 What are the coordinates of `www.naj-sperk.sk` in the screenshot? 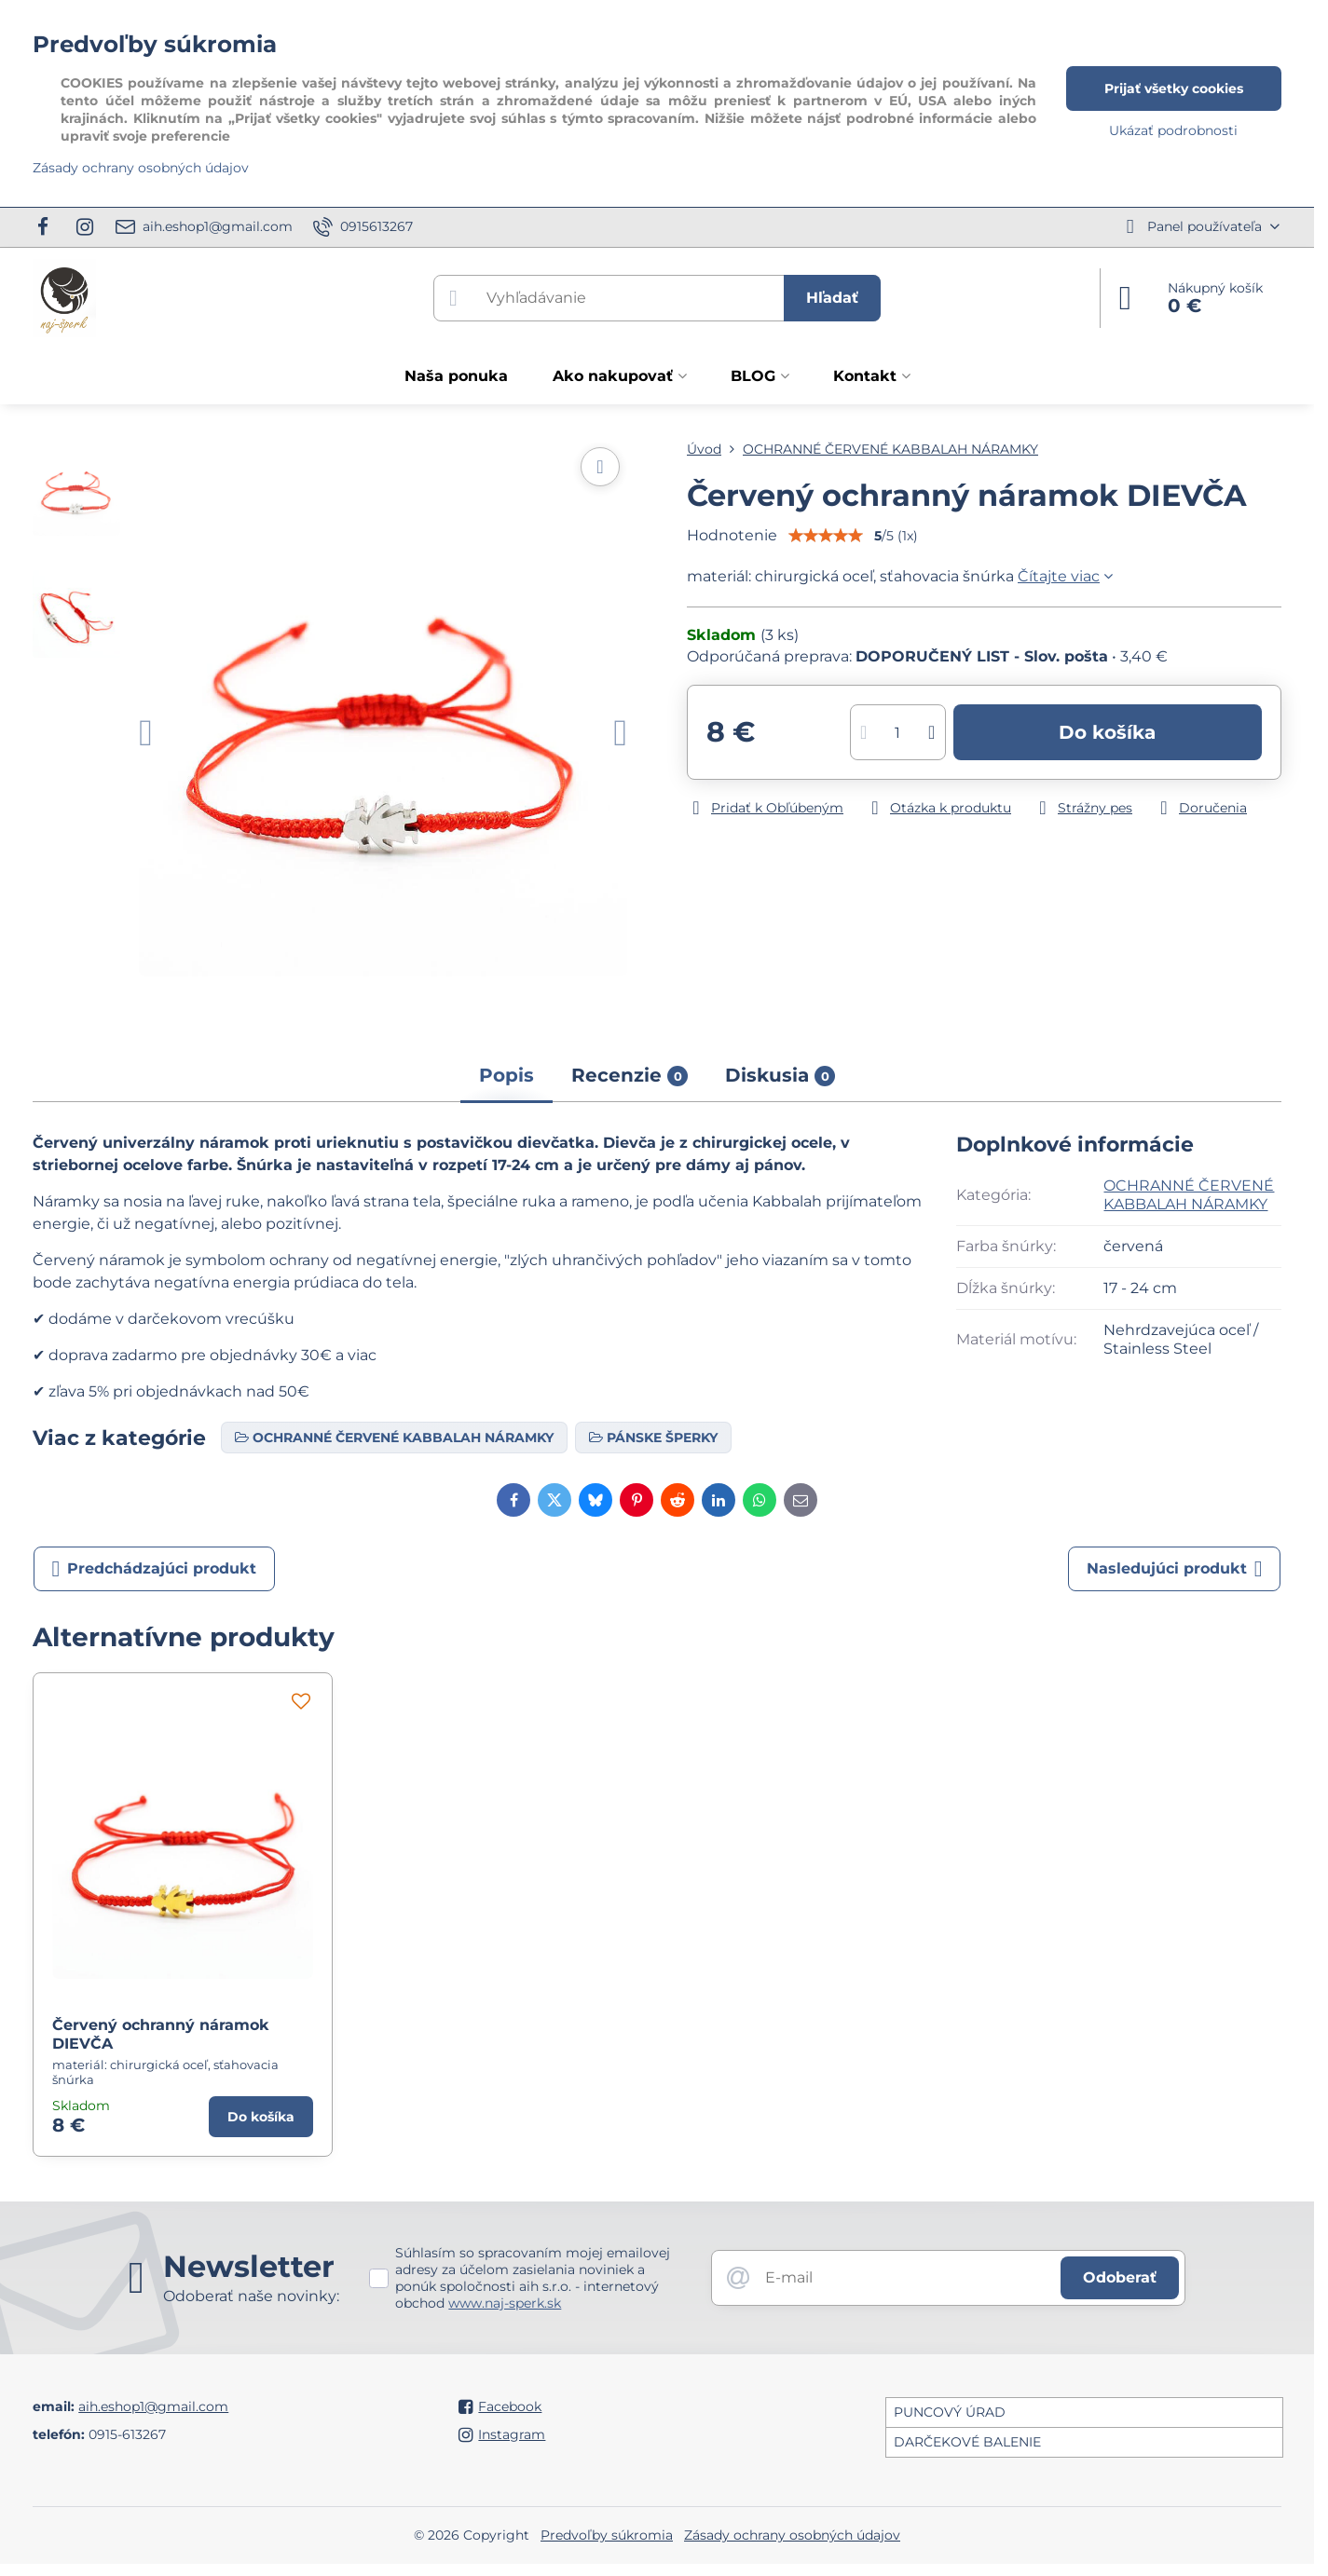 It's located at (504, 2303).